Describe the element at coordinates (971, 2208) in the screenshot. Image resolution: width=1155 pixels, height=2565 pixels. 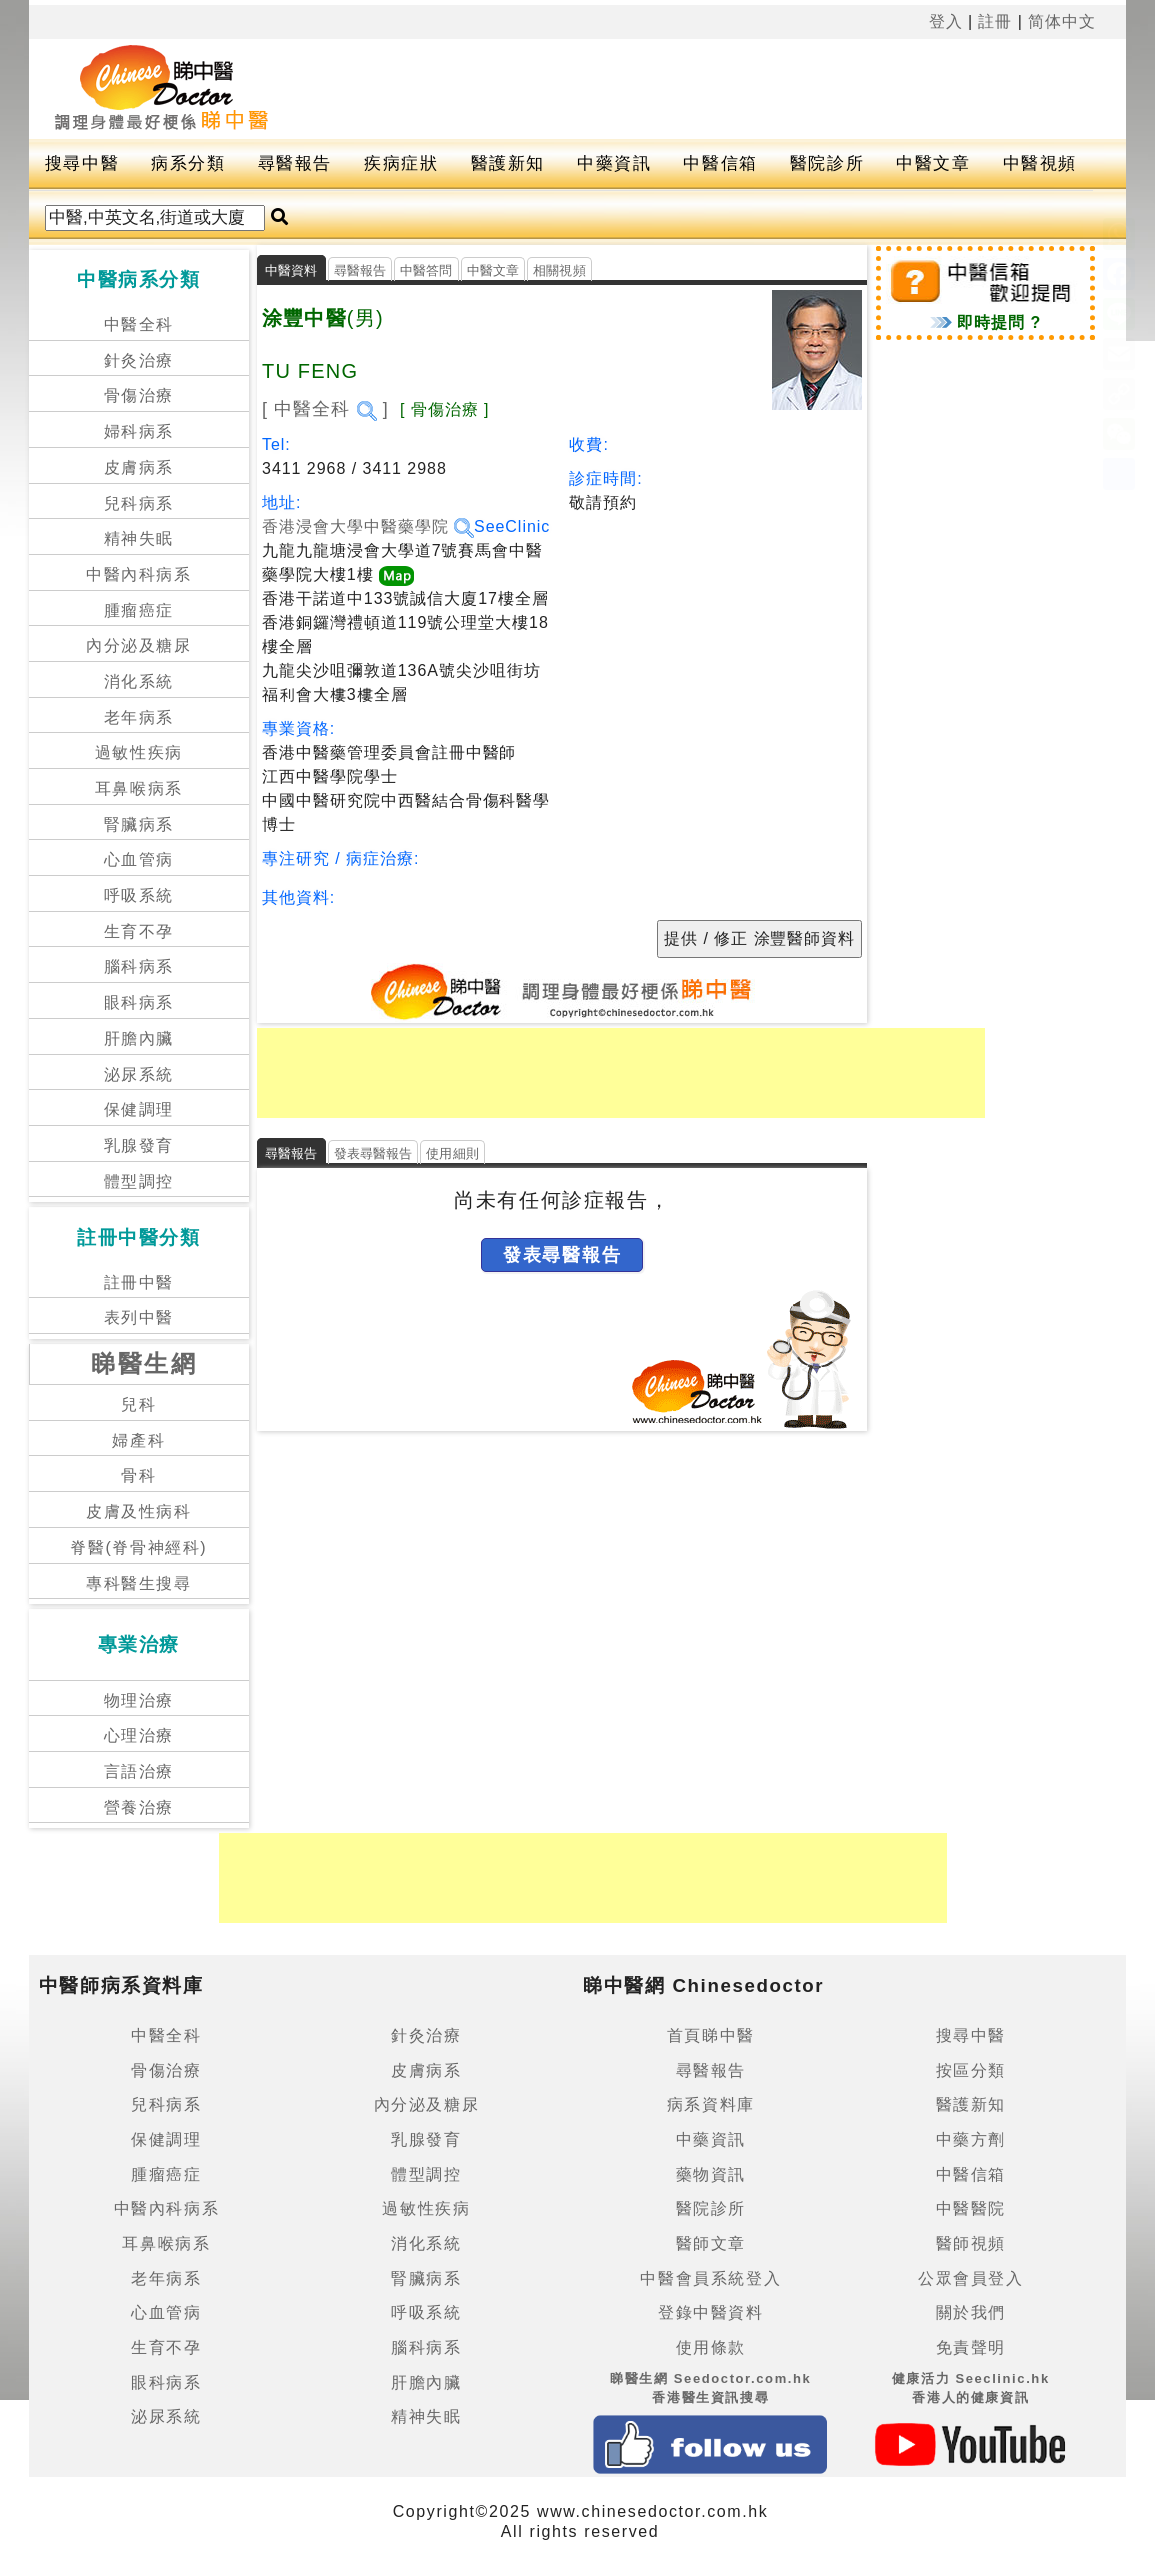
I see `中醫醫院` at that location.